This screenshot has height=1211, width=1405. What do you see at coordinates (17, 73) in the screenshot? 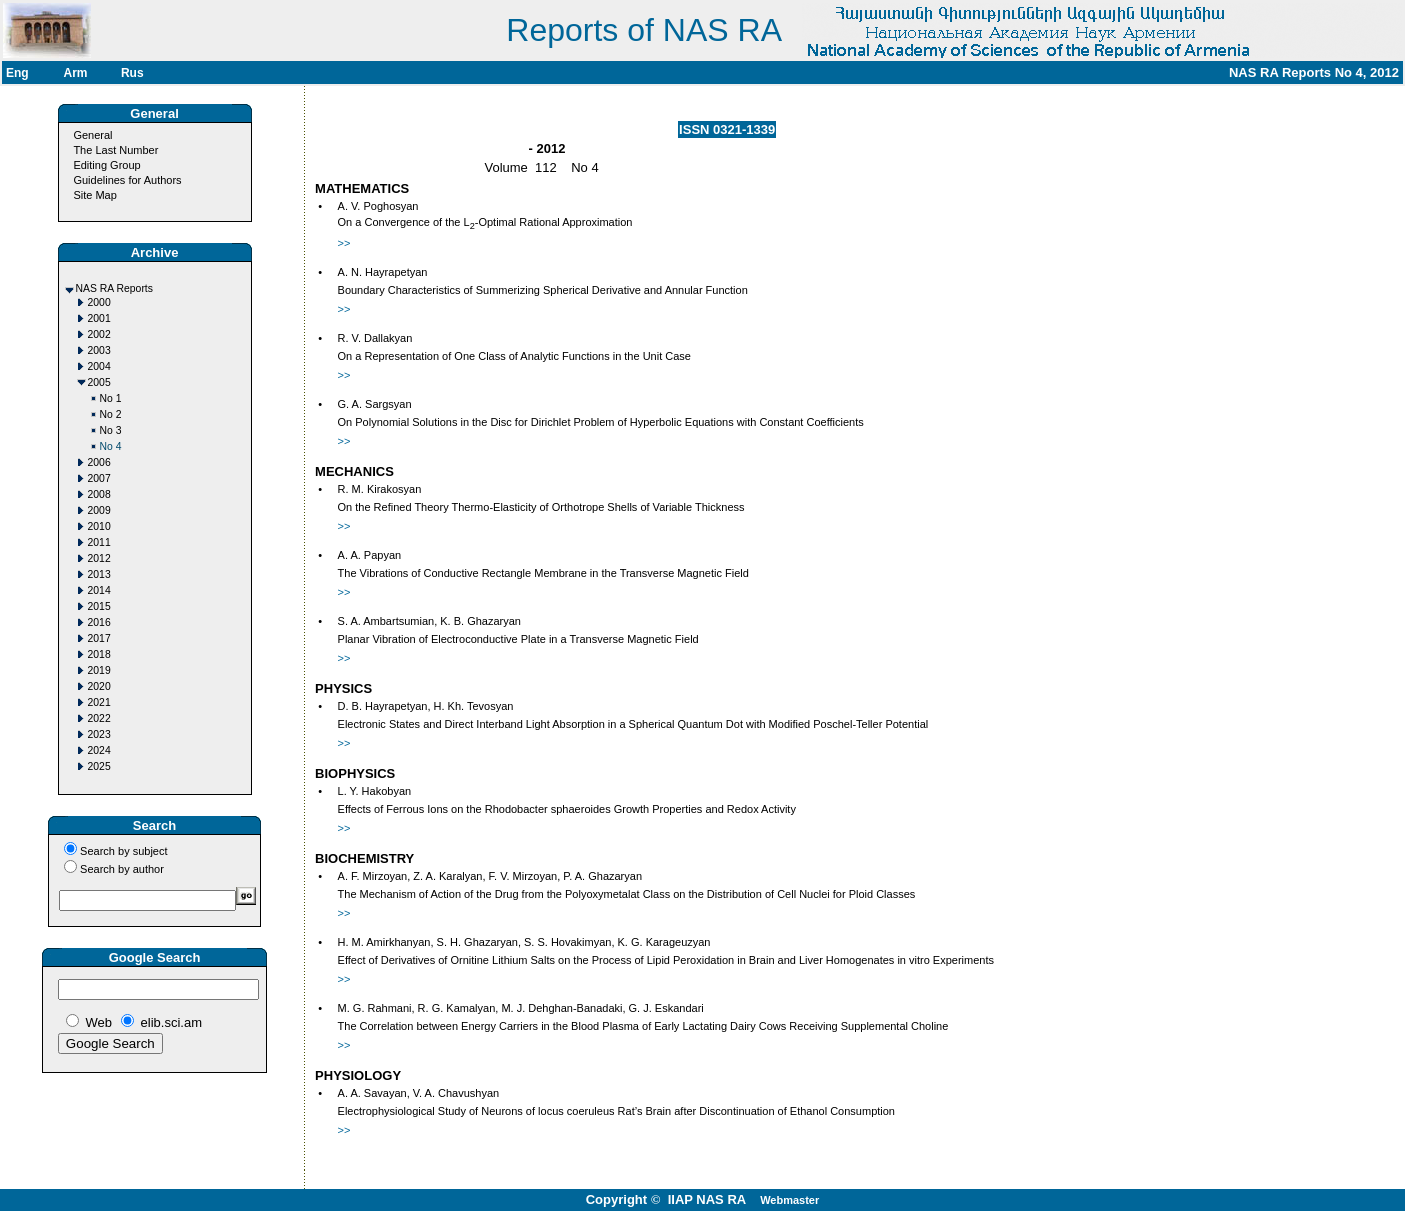
I see `Eng` at bounding box center [17, 73].